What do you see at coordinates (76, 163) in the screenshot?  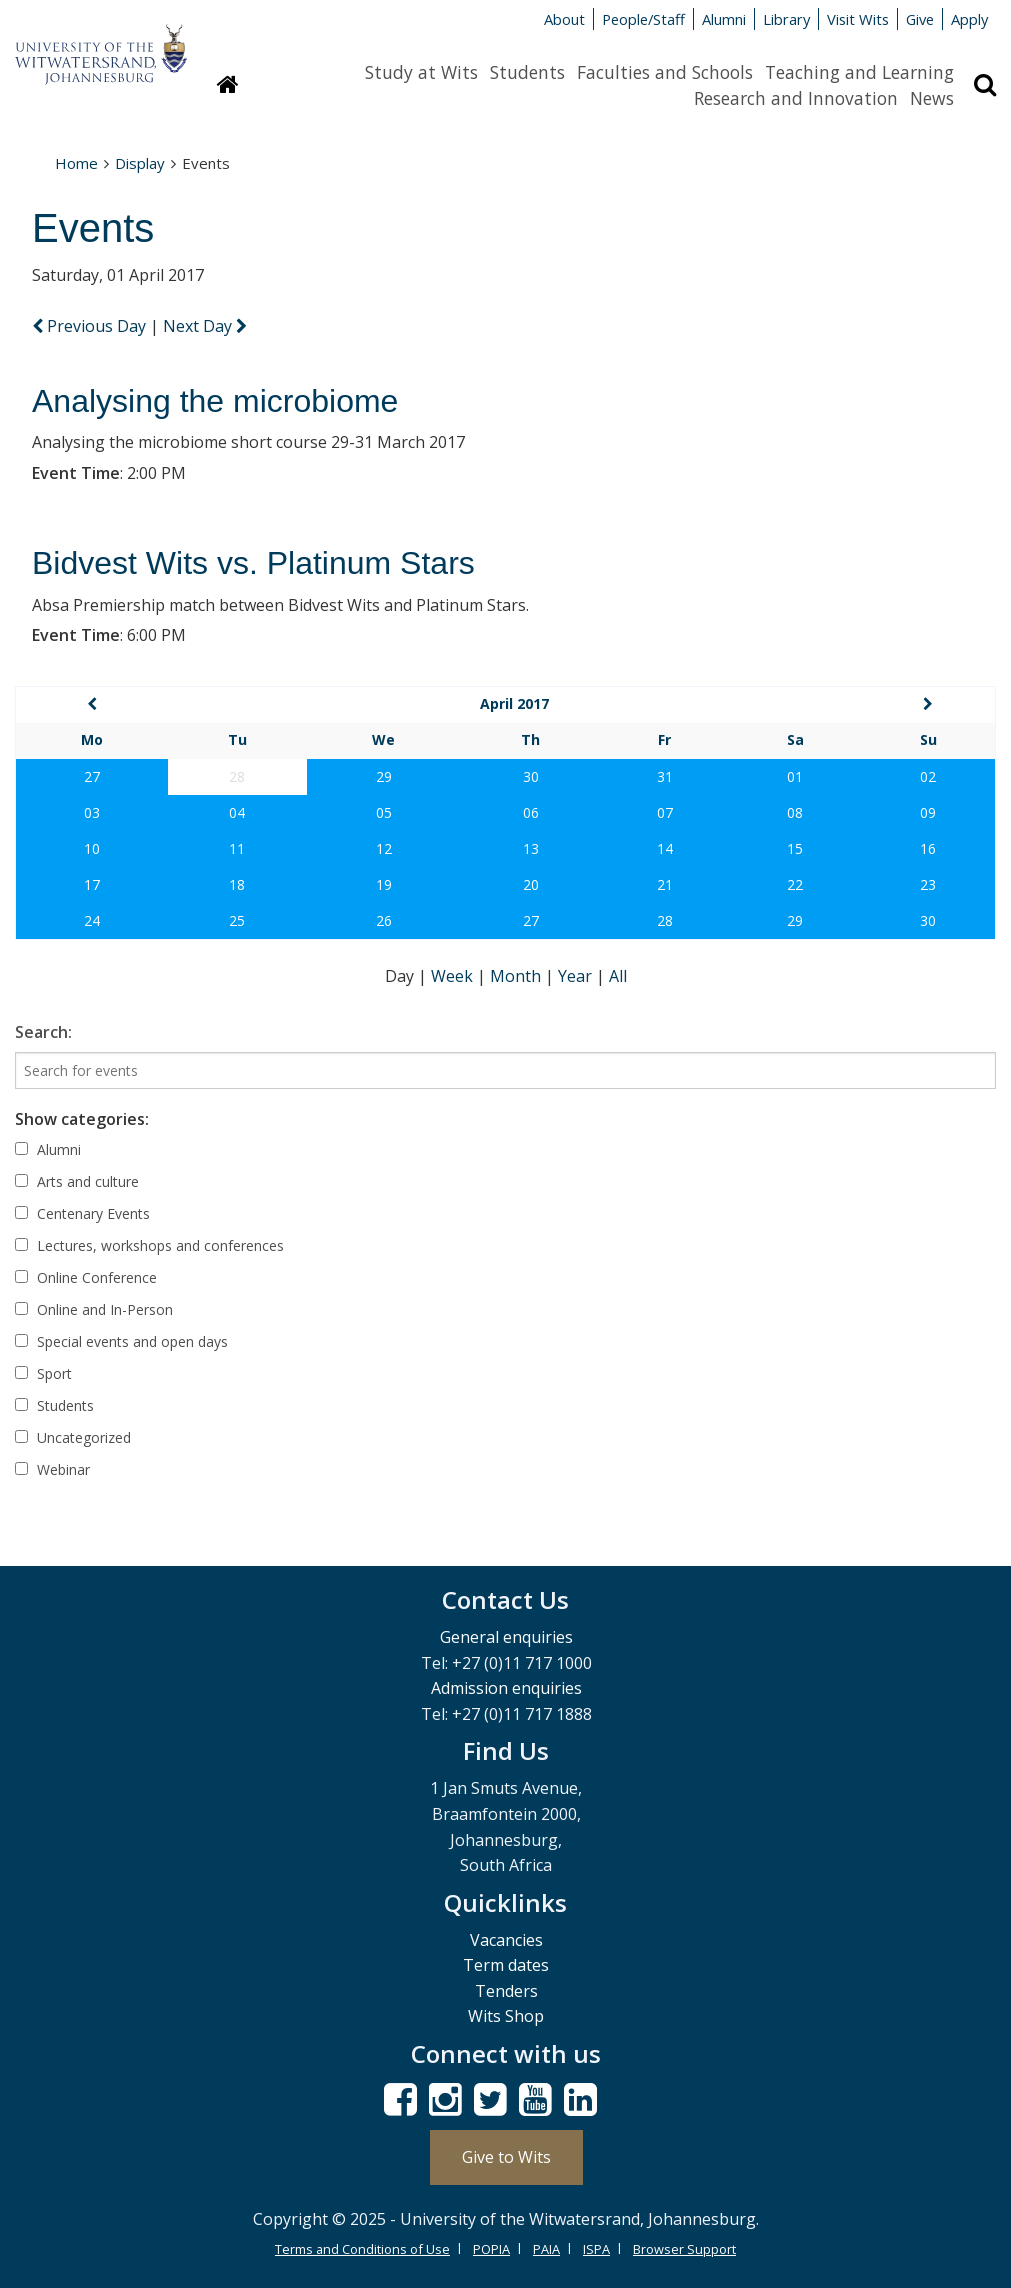 I see `Home` at bounding box center [76, 163].